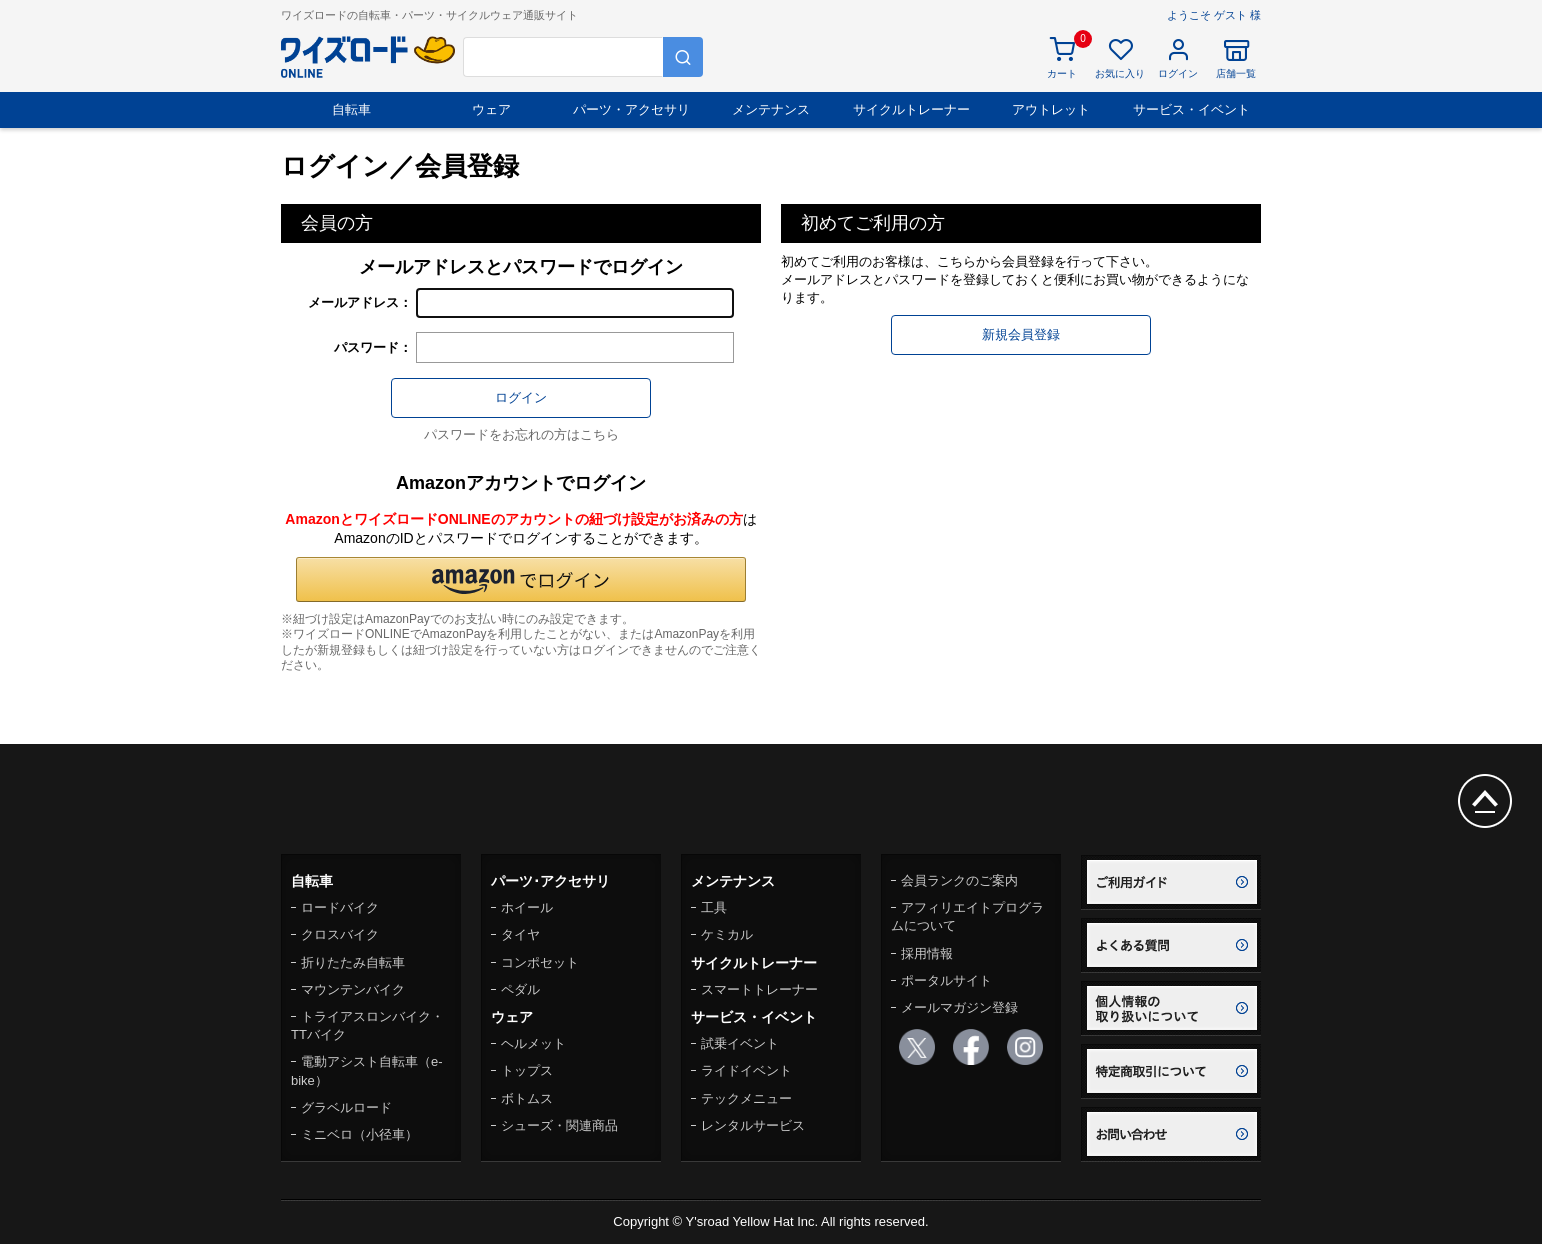 The width and height of the screenshot is (1542, 1244). What do you see at coordinates (631, 109) in the screenshot?
I see `パーツ・アクセサリ` at bounding box center [631, 109].